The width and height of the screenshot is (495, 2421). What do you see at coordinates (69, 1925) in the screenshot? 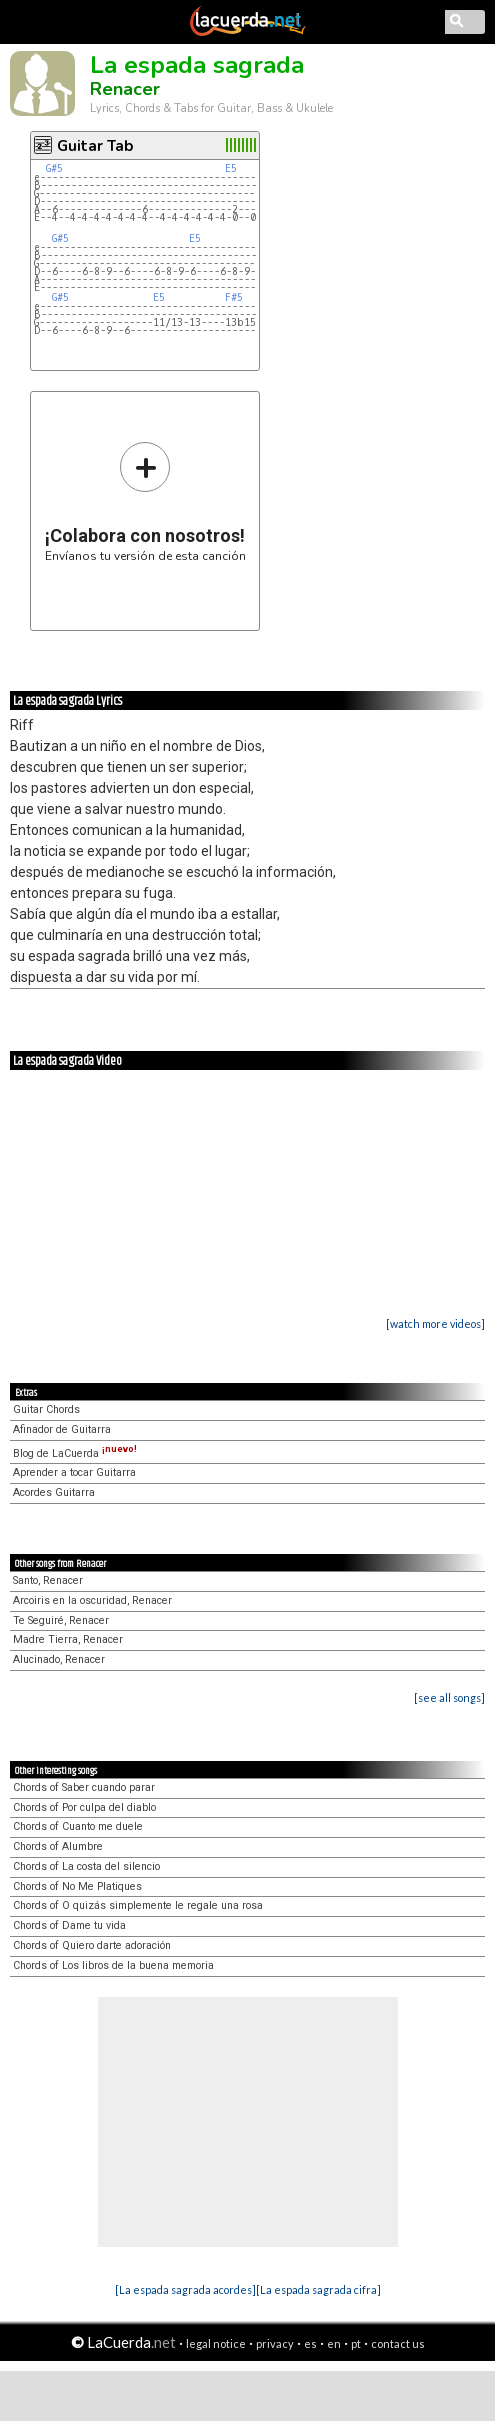
I see `Chords of Dame tu vida` at bounding box center [69, 1925].